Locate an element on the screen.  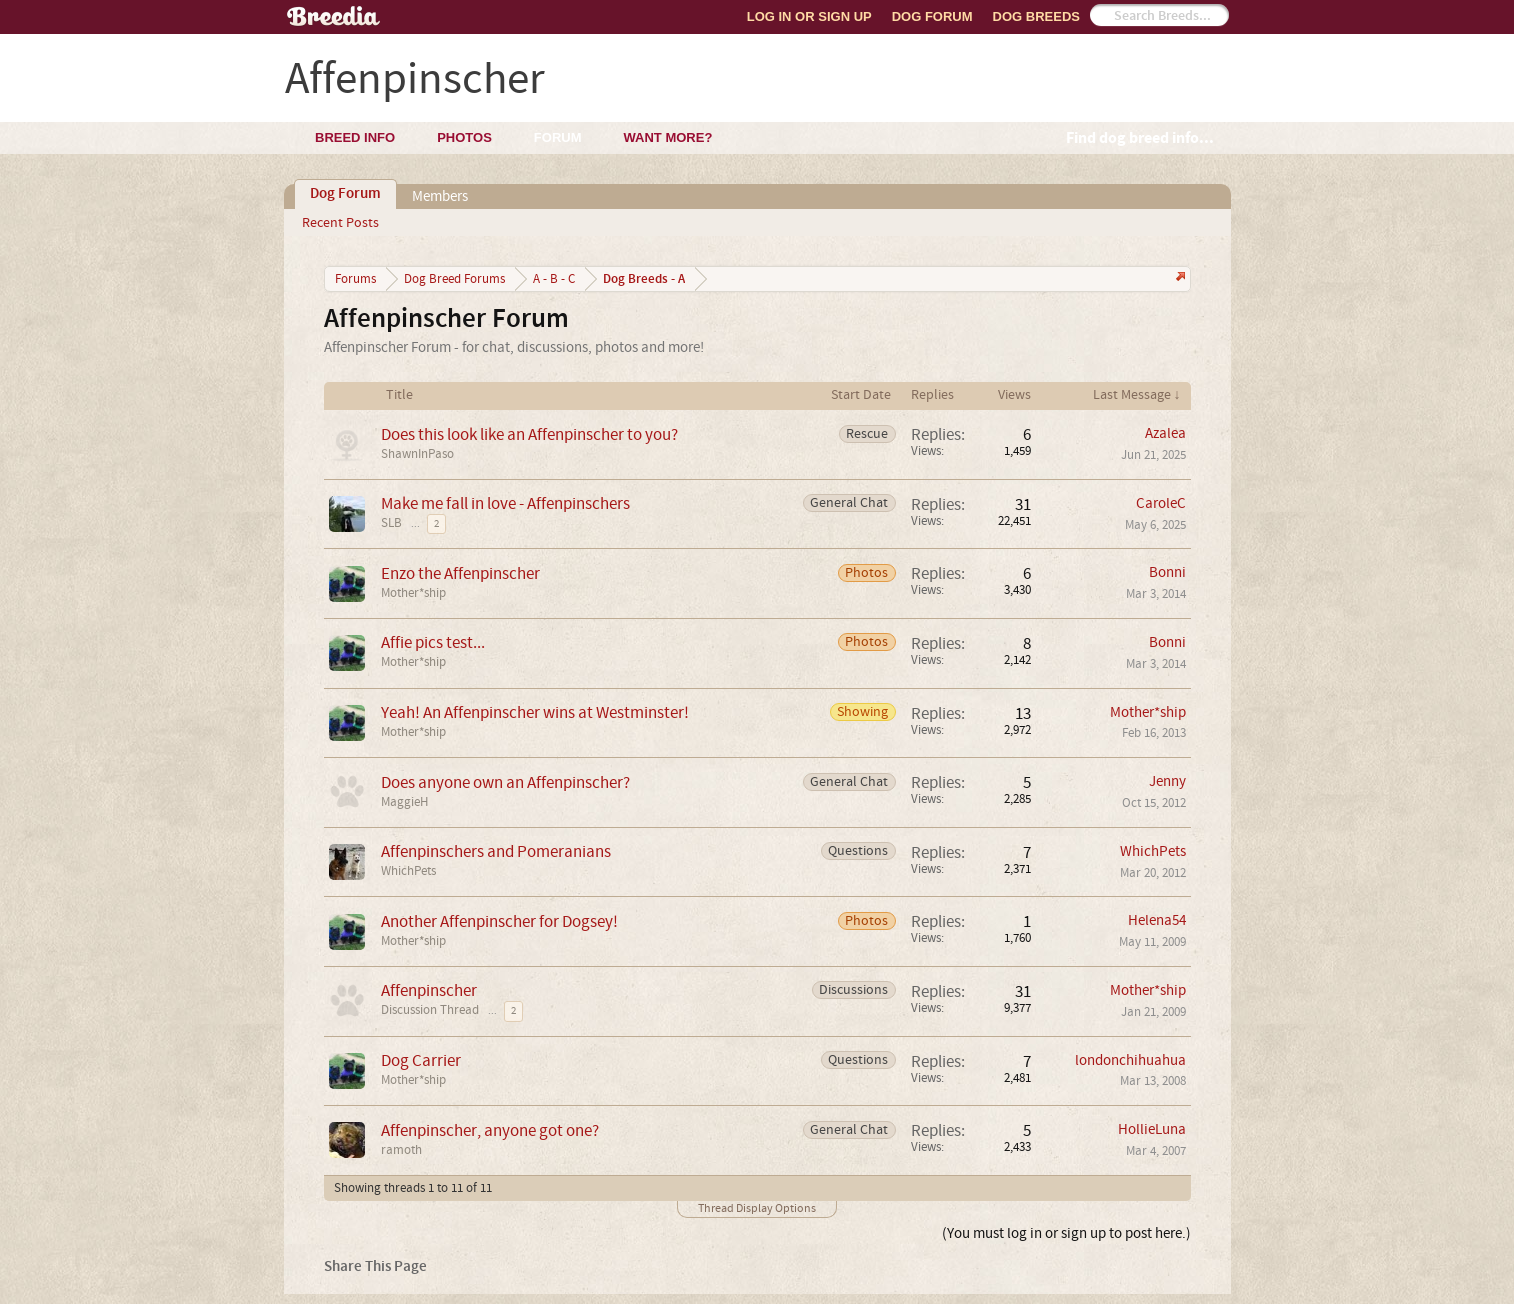
Yeah! An Affenpinscher wins at Westminster! is located at coordinates (535, 712).